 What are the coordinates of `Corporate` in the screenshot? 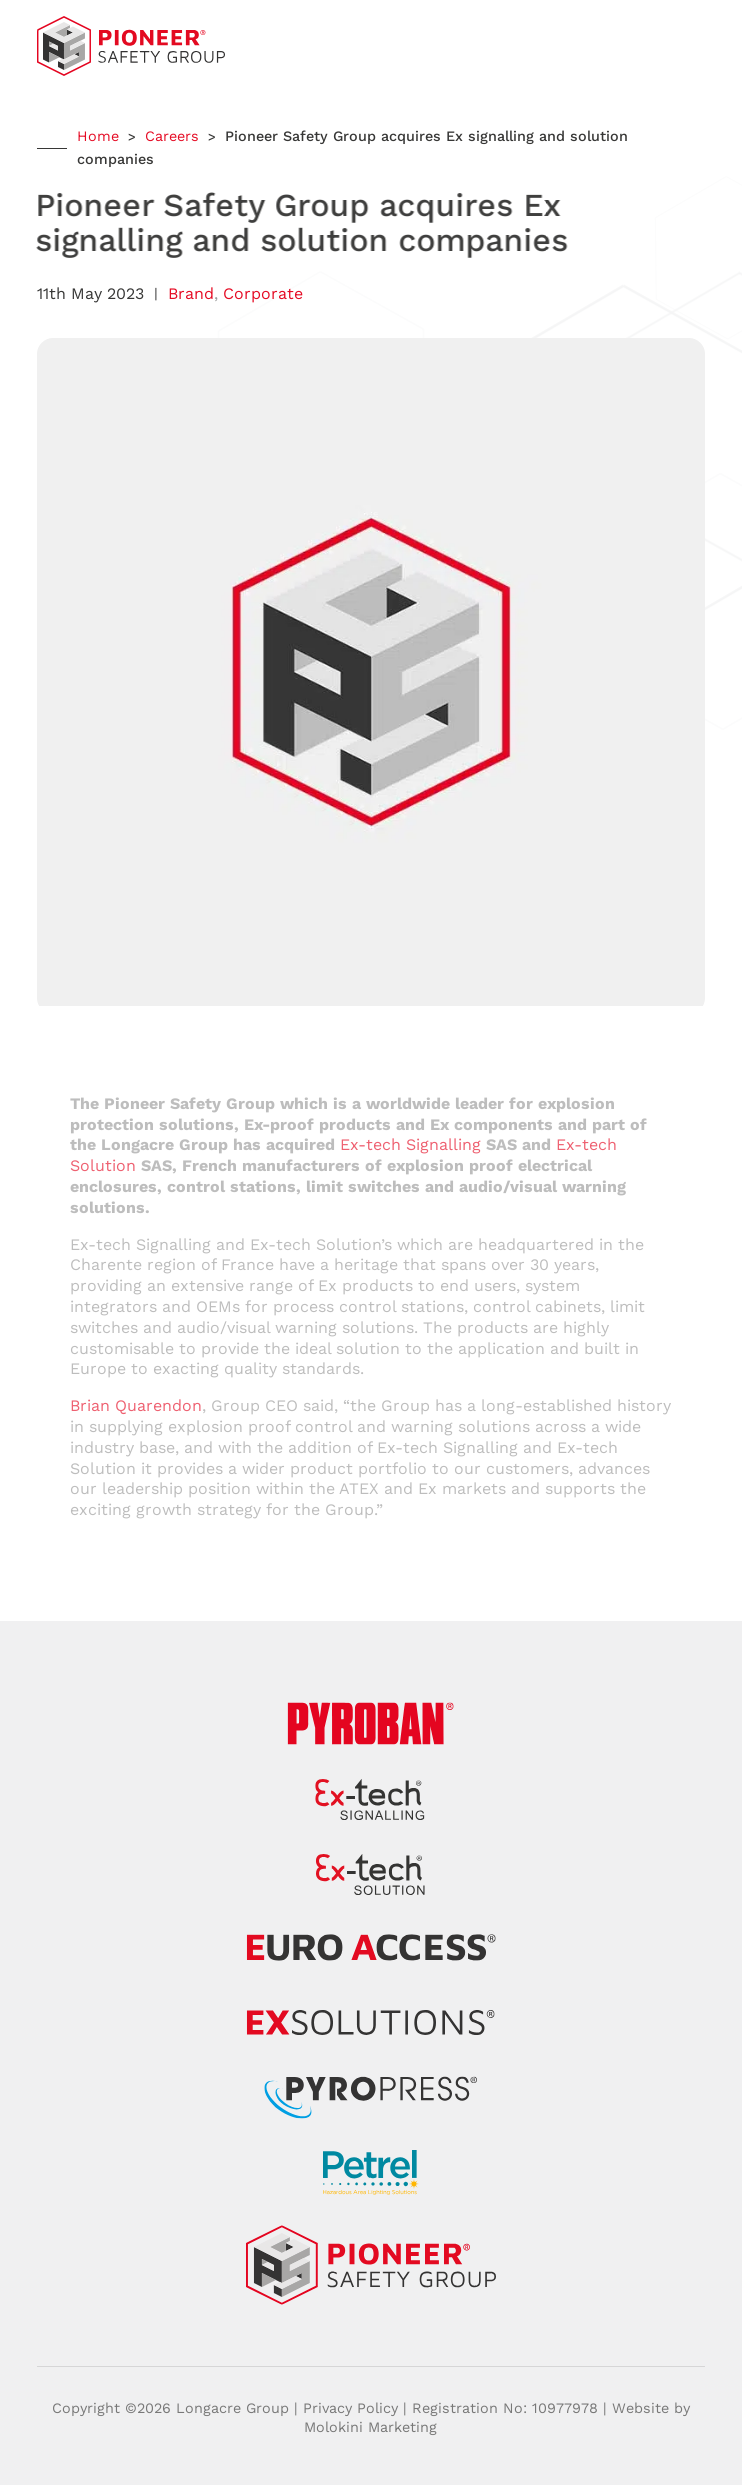 It's located at (263, 293).